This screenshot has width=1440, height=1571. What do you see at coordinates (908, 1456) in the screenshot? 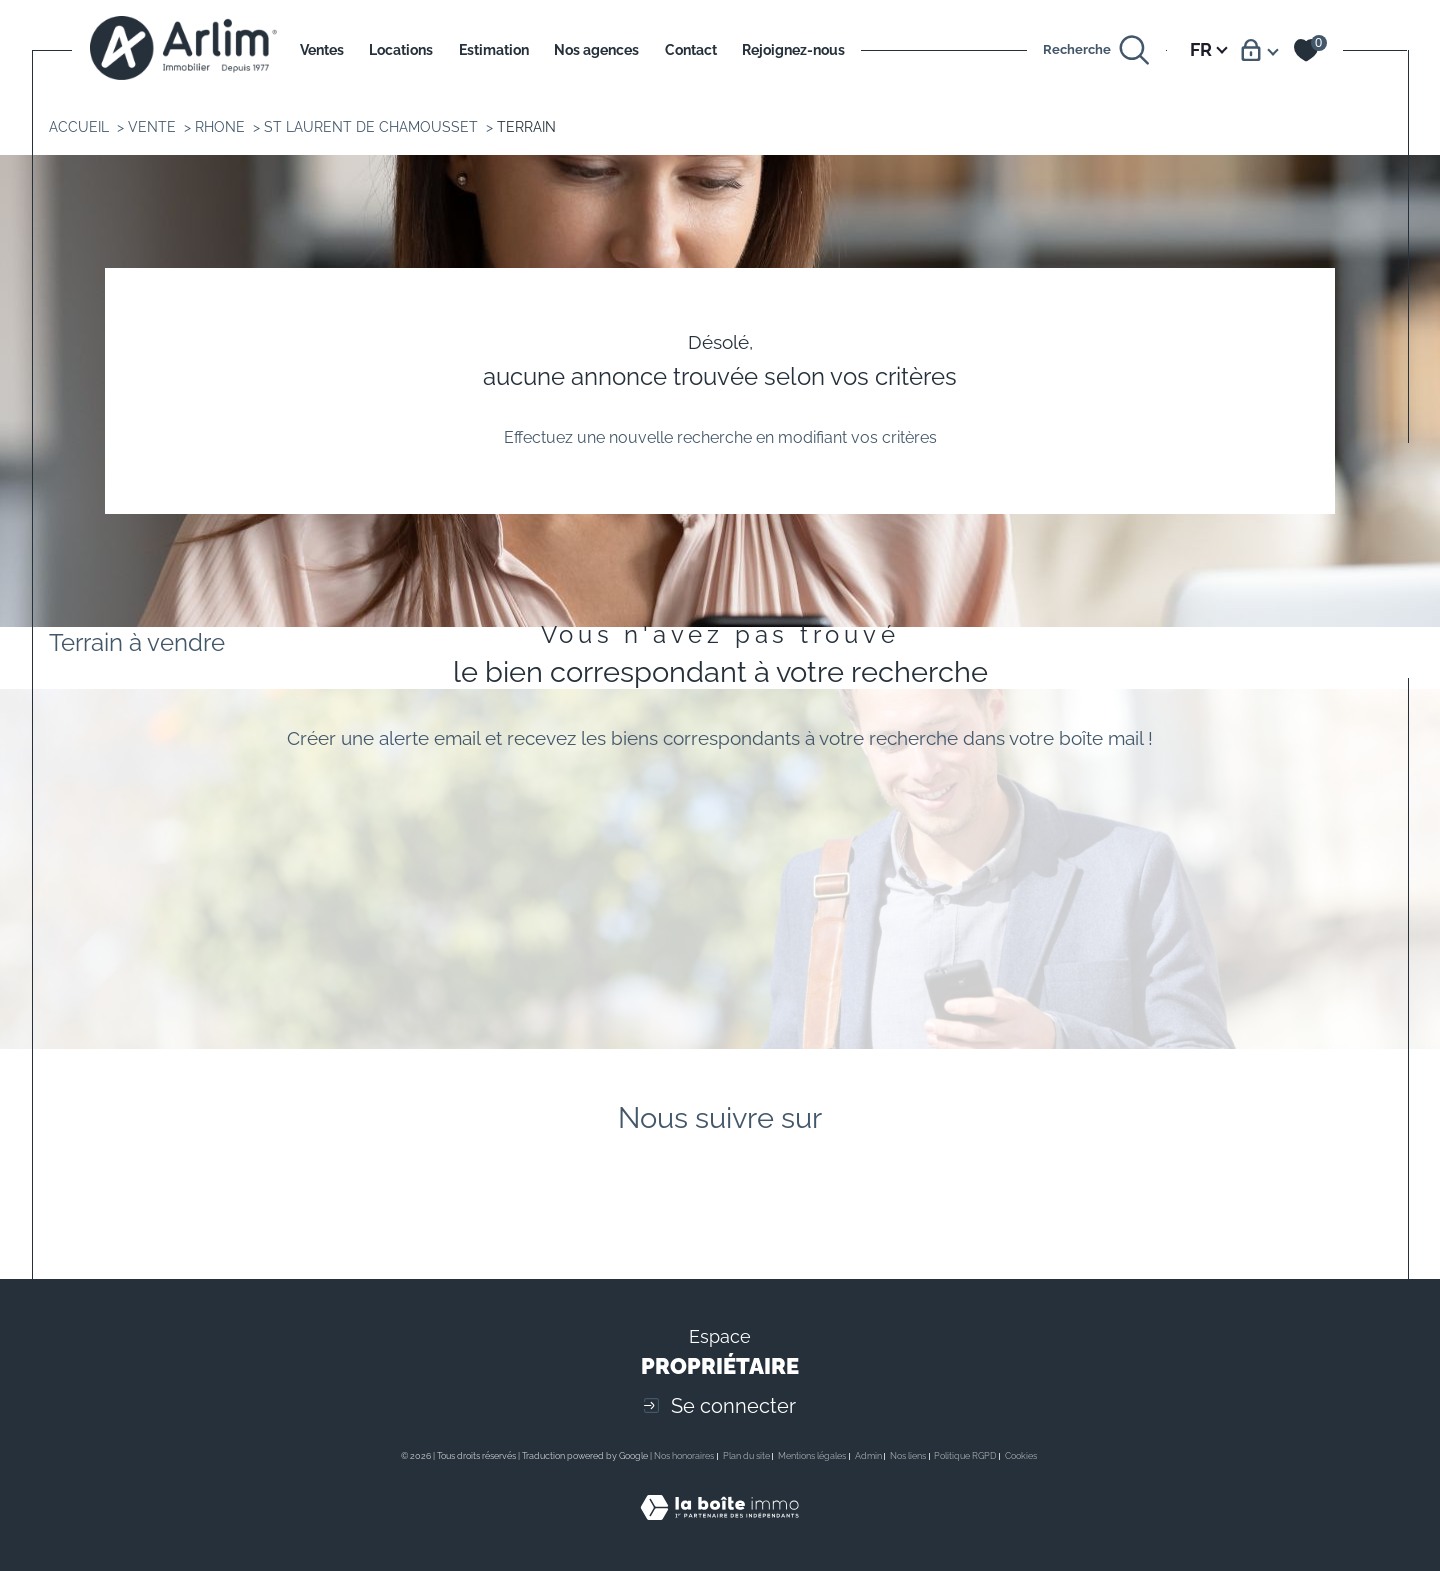
I see `Nos liens` at bounding box center [908, 1456].